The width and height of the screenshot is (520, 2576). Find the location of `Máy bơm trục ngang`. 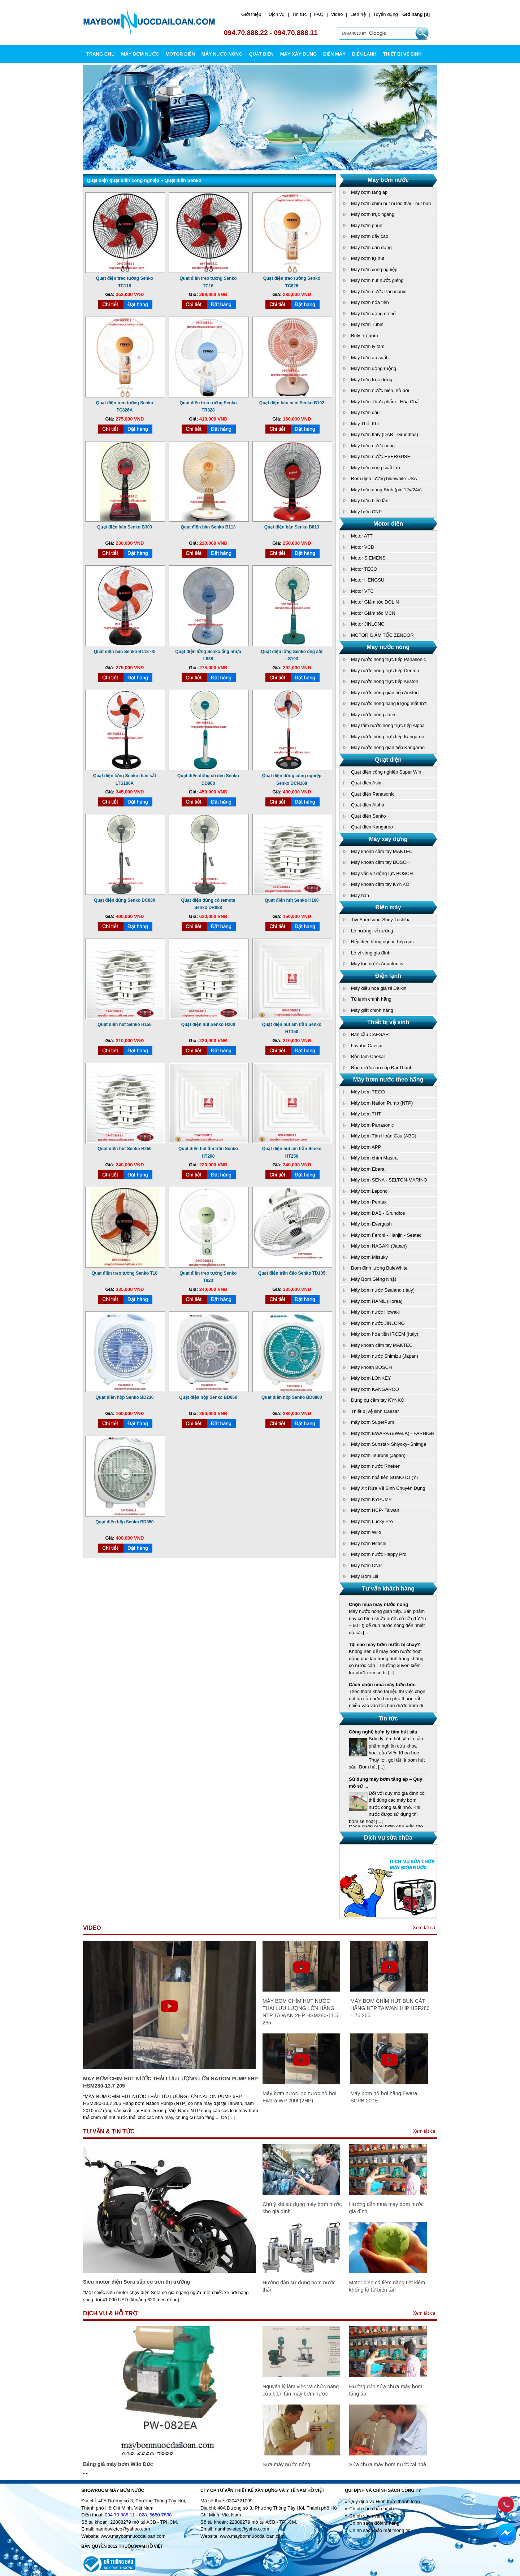

Máy bơm trục ngang is located at coordinates (372, 214).